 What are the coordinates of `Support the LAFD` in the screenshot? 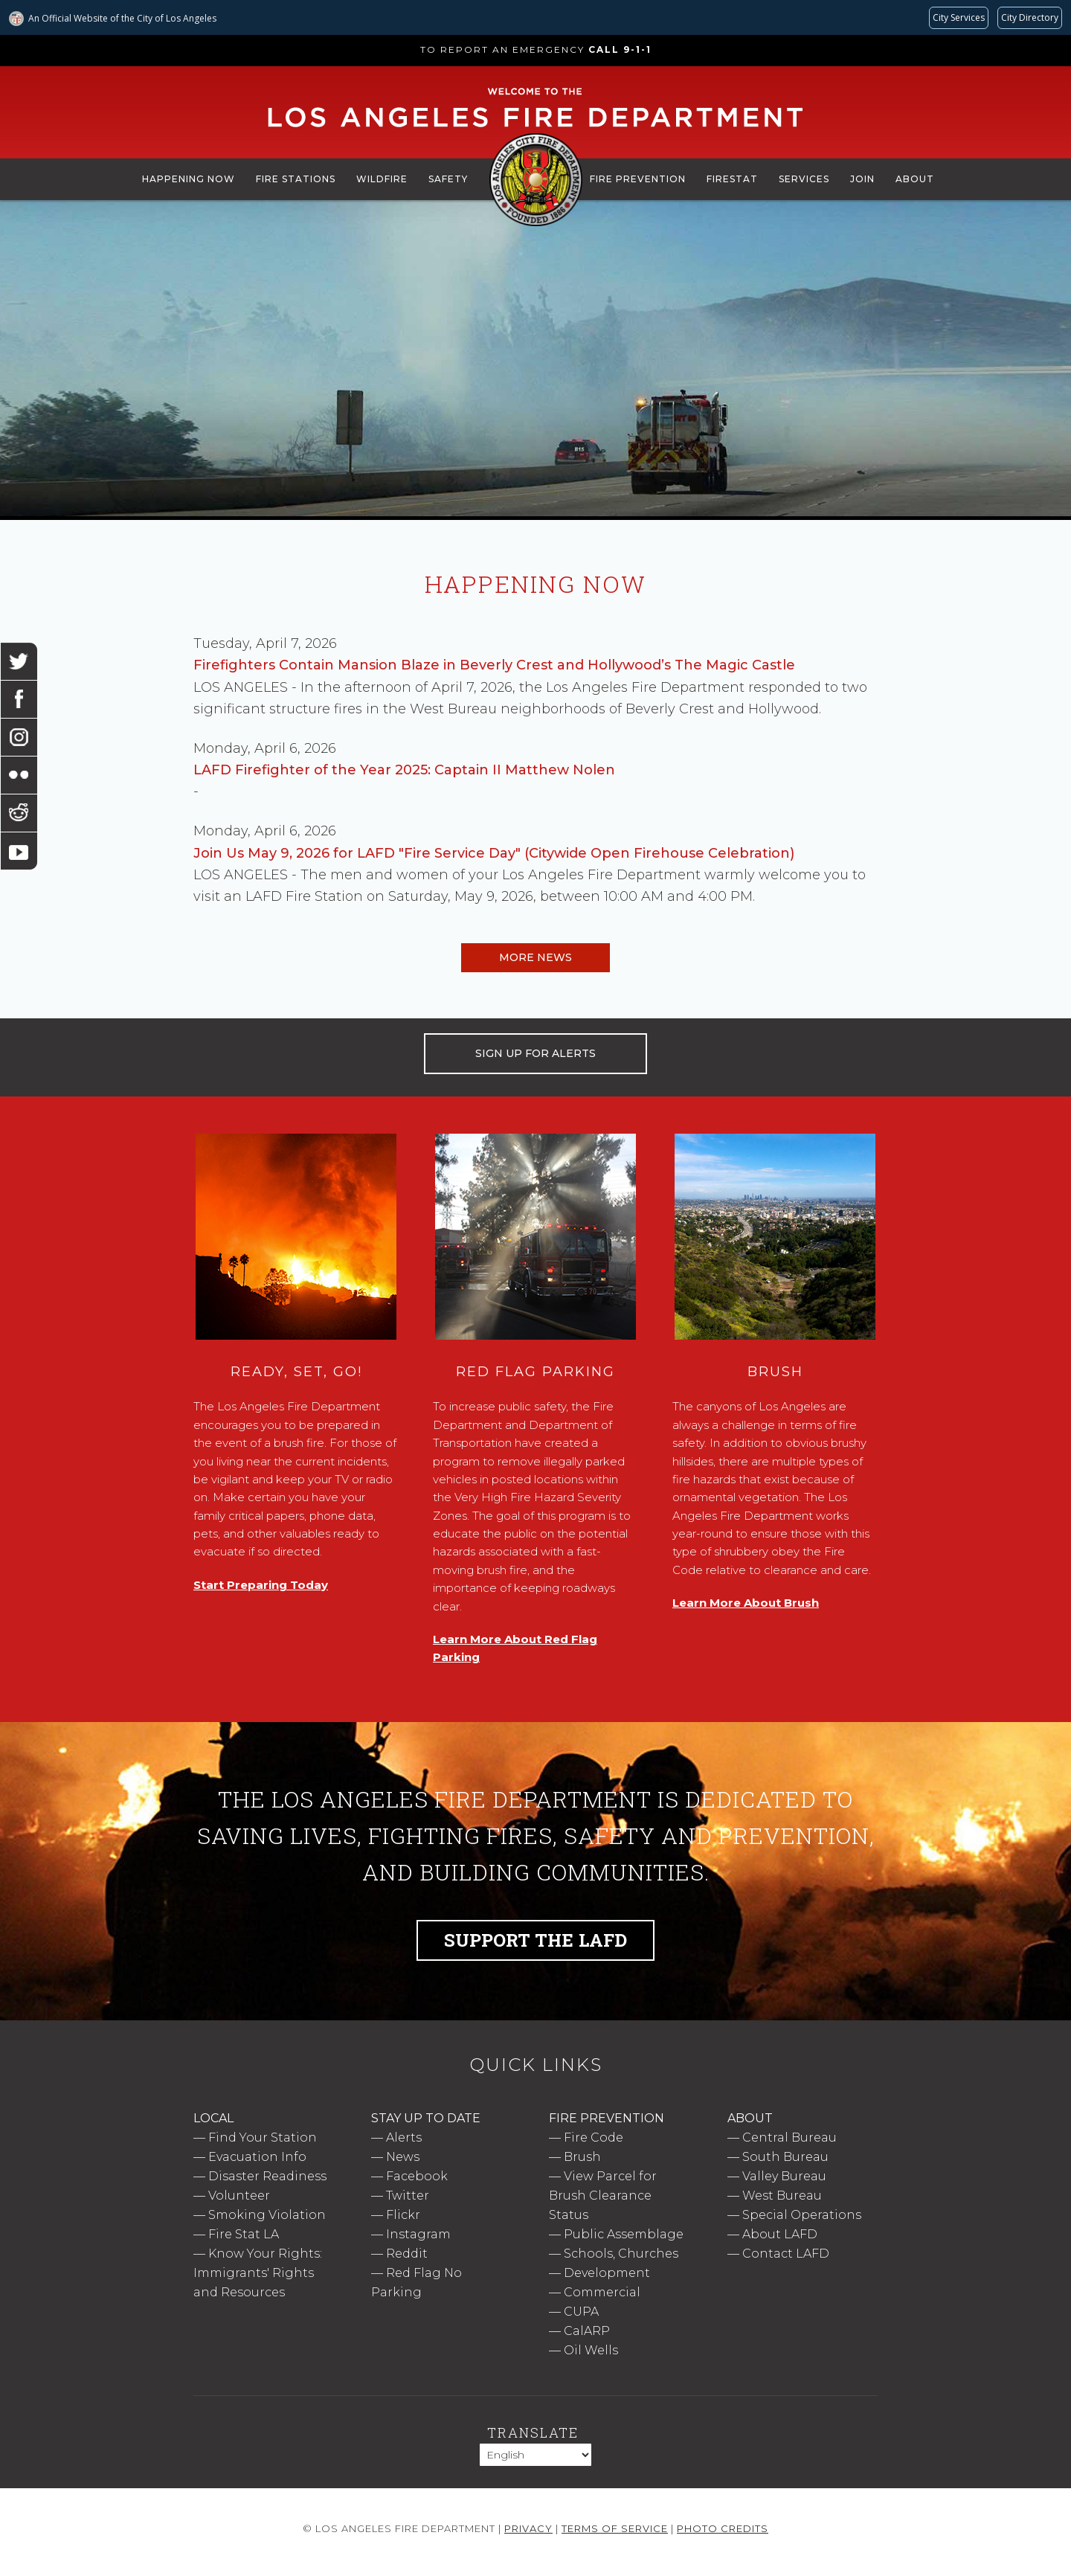 It's located at (535, 1940).